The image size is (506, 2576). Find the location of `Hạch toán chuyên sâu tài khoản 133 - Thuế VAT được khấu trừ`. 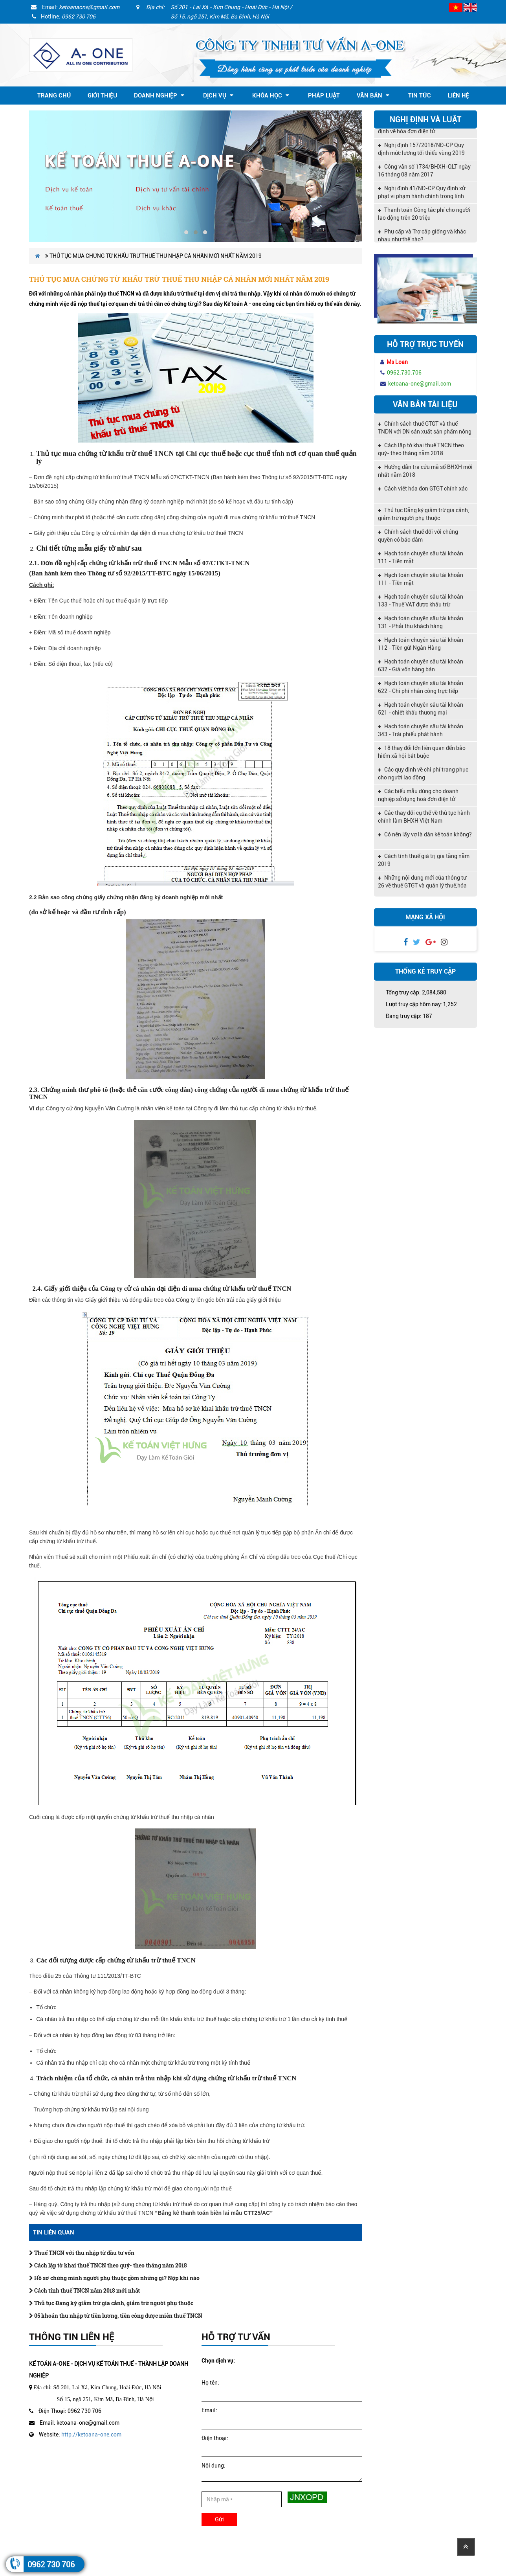

Hạch toán chuyên sâu tài khoản 133 - Thuế VAT được khấu trừ is located at coordinates (420, 600).